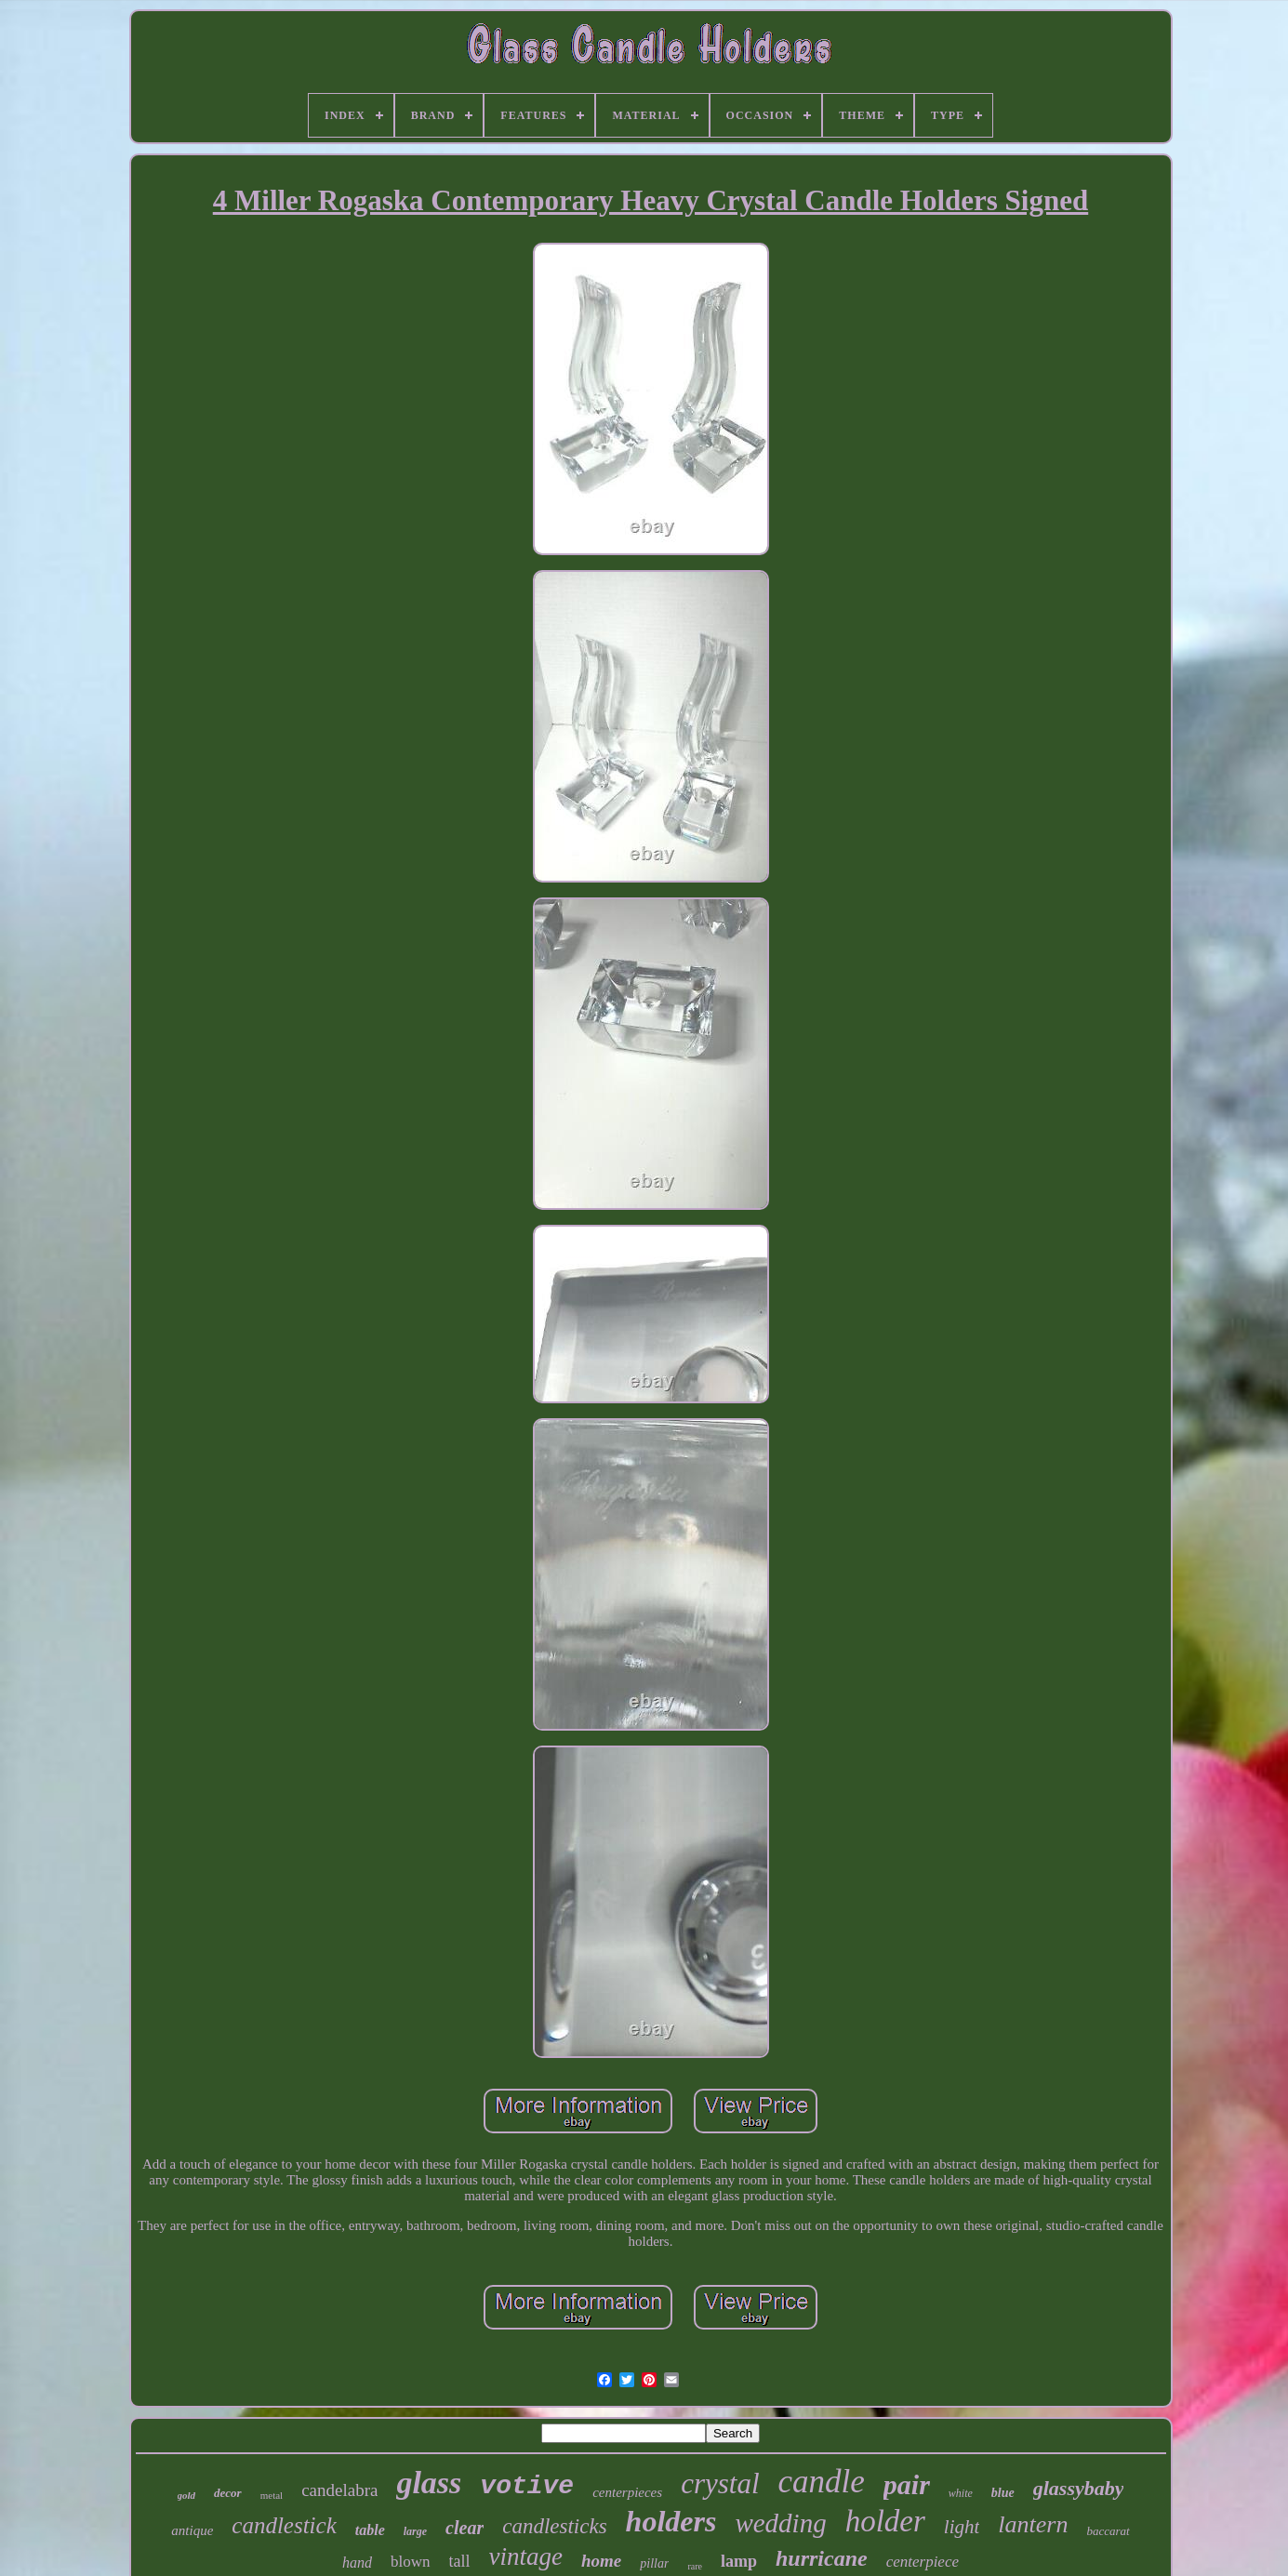 This screenshot has width=1288, height=2576. What do you see at coordinates (885, 2521) in the screenshot?
I see `holder` at bounding box center [885, 2521].